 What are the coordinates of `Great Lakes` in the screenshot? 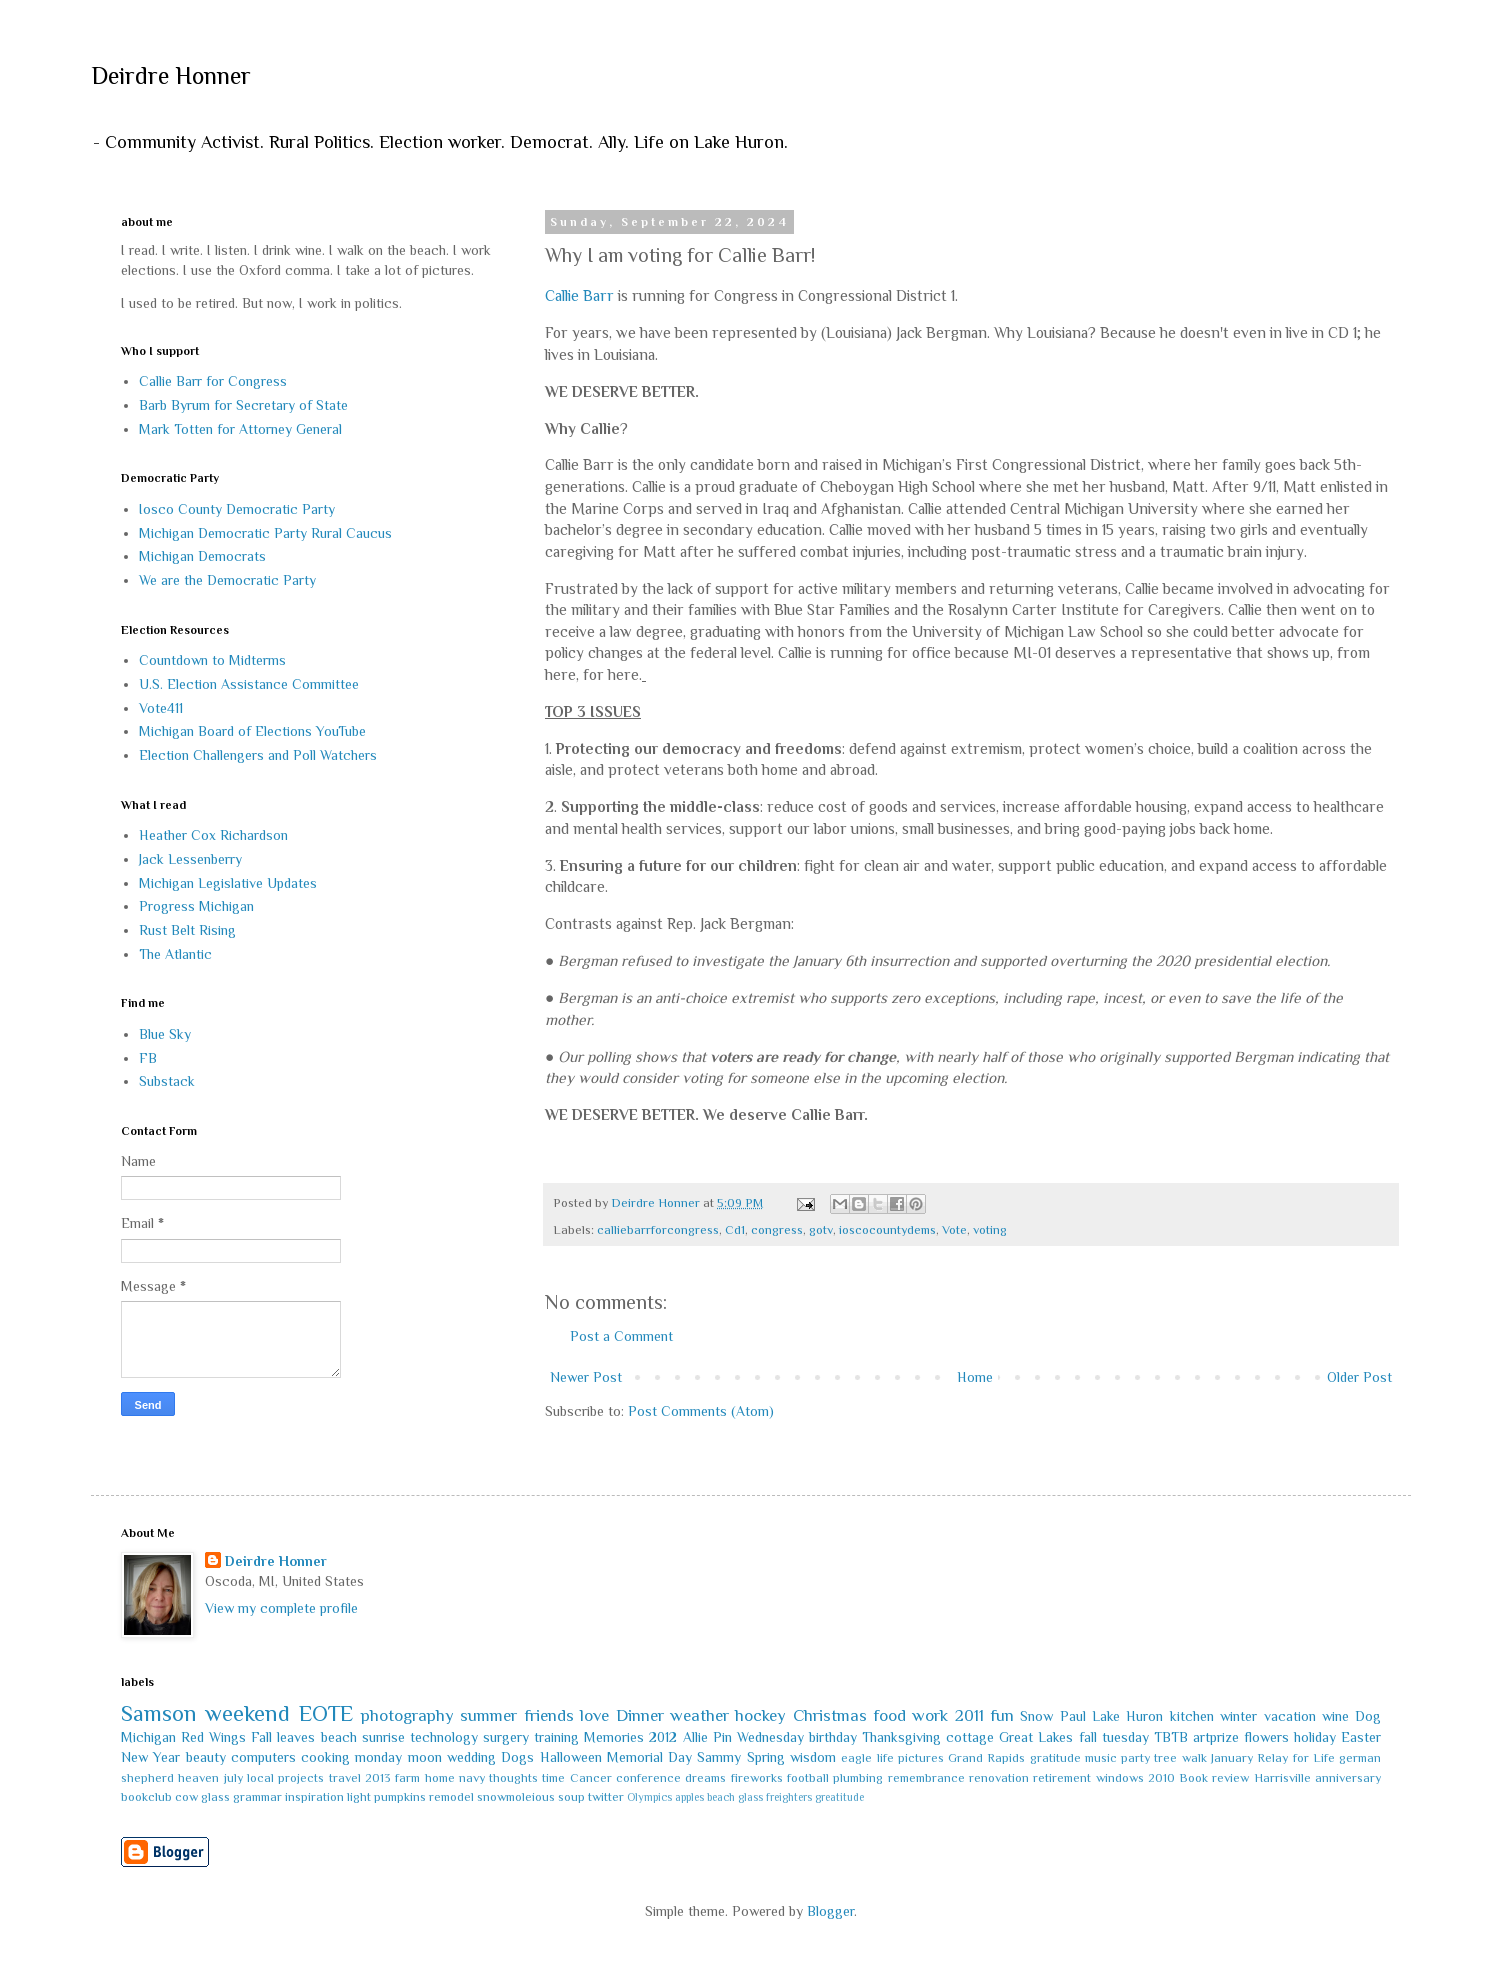 It's located at (1036, 1737).